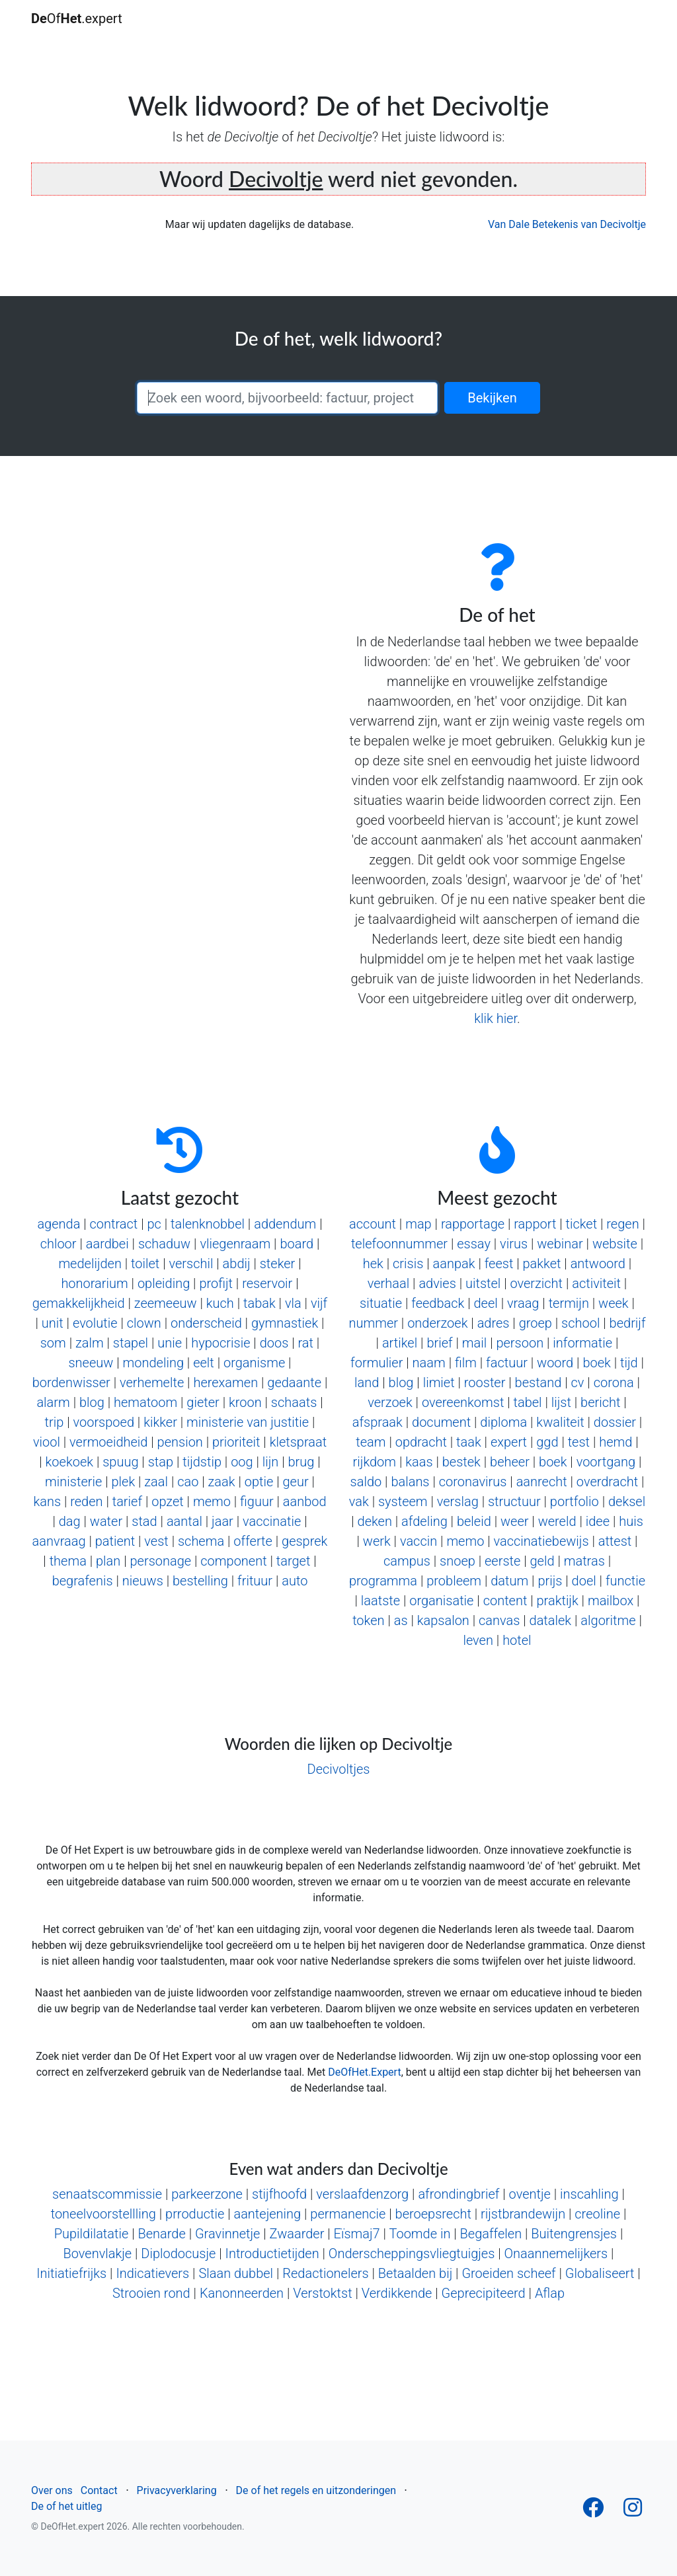 Image resolution: width=677 pixels, height=2576 pixels. What do you see at coordinates (632, 2511) in the screenshot?
I see `[Follow us on Instagram]` at bounding box center [632, 2511].